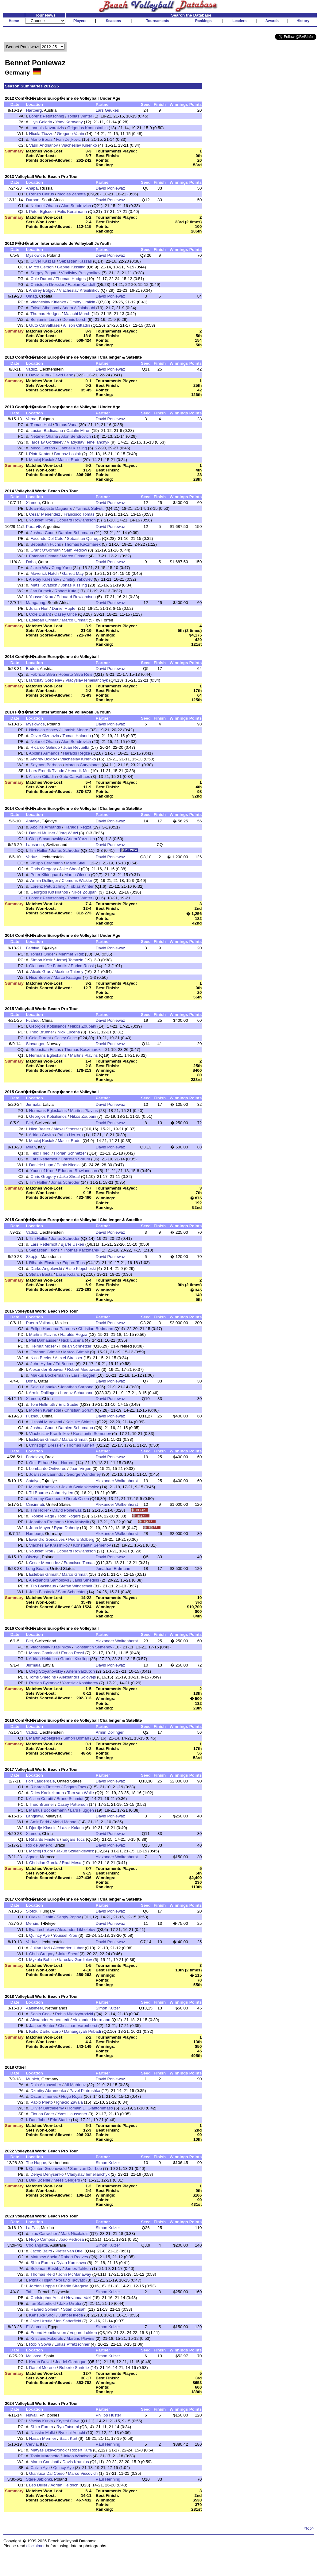 Image resolution: width=317 pixels, height=2576 pixels. What do you see at coordinates (41, 133) in the screenshot?
I see `Nicola Tiozzo` at bounding box center [41, 133].